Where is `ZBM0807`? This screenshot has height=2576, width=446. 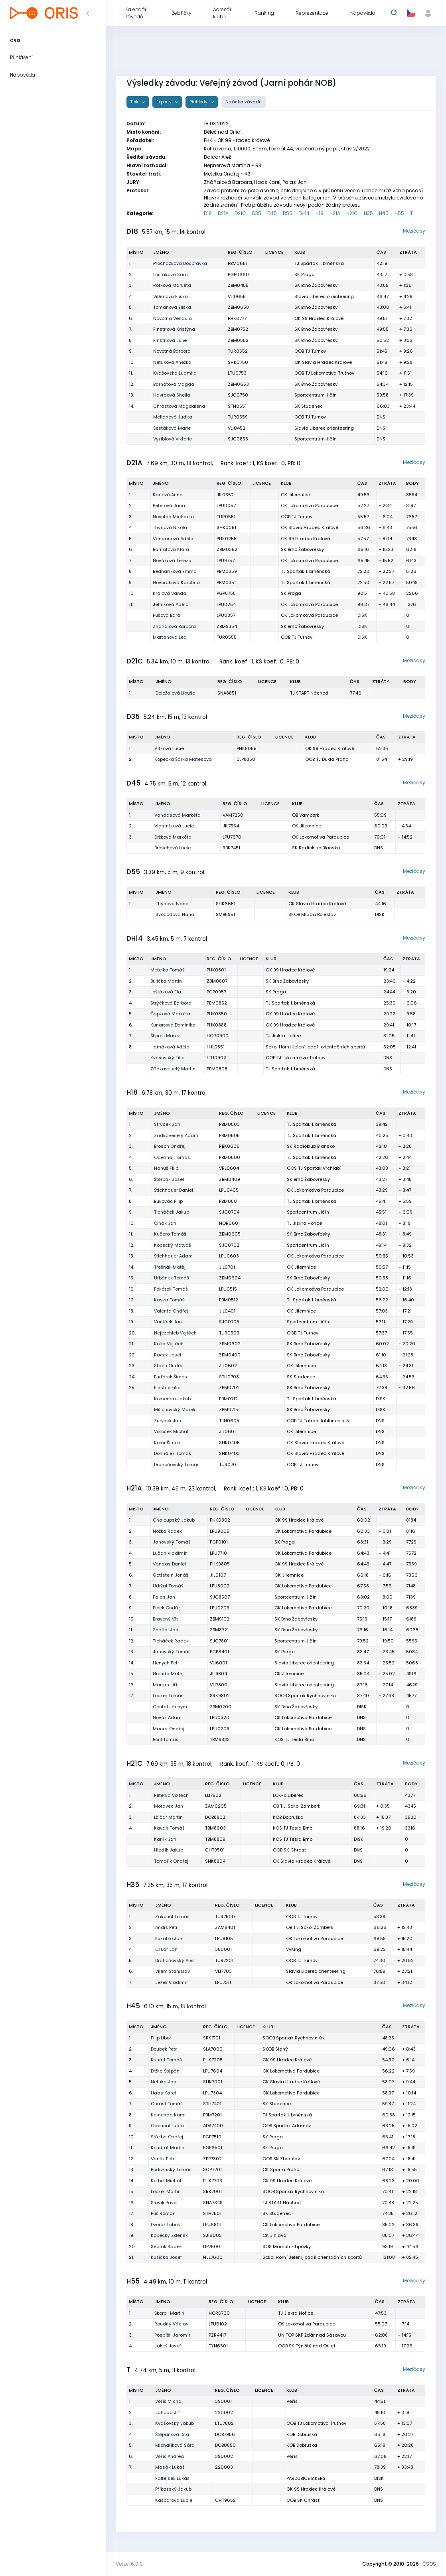 ZBM0807 is located at coordinates (217, 981).